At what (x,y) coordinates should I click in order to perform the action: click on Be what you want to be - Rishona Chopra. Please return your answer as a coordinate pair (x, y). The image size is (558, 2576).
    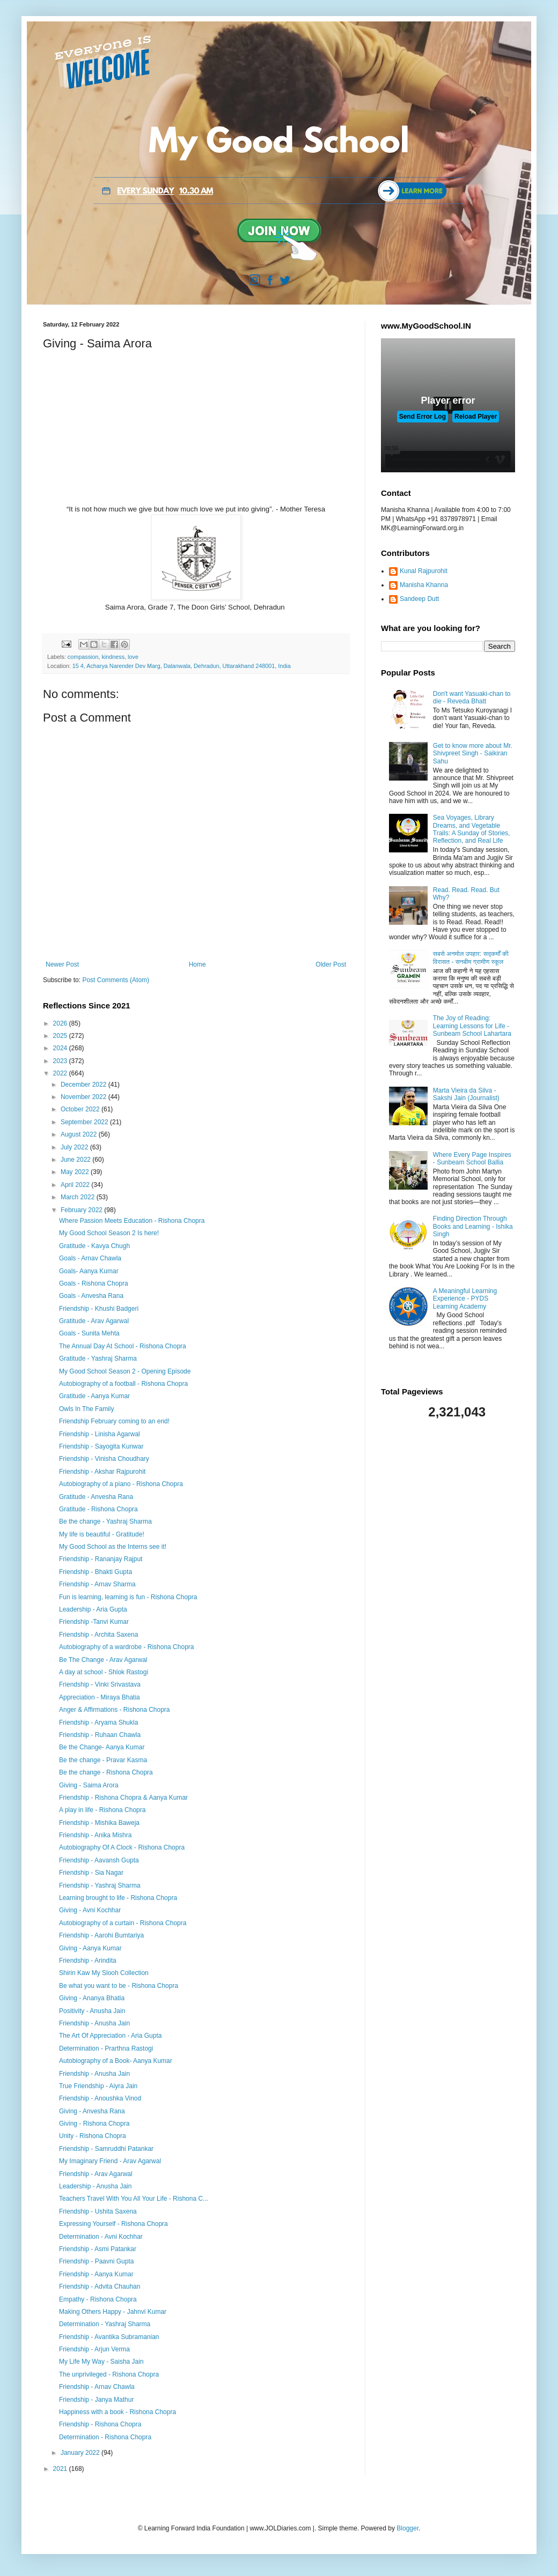
    Looking at the image, I should click on (118, 1985).